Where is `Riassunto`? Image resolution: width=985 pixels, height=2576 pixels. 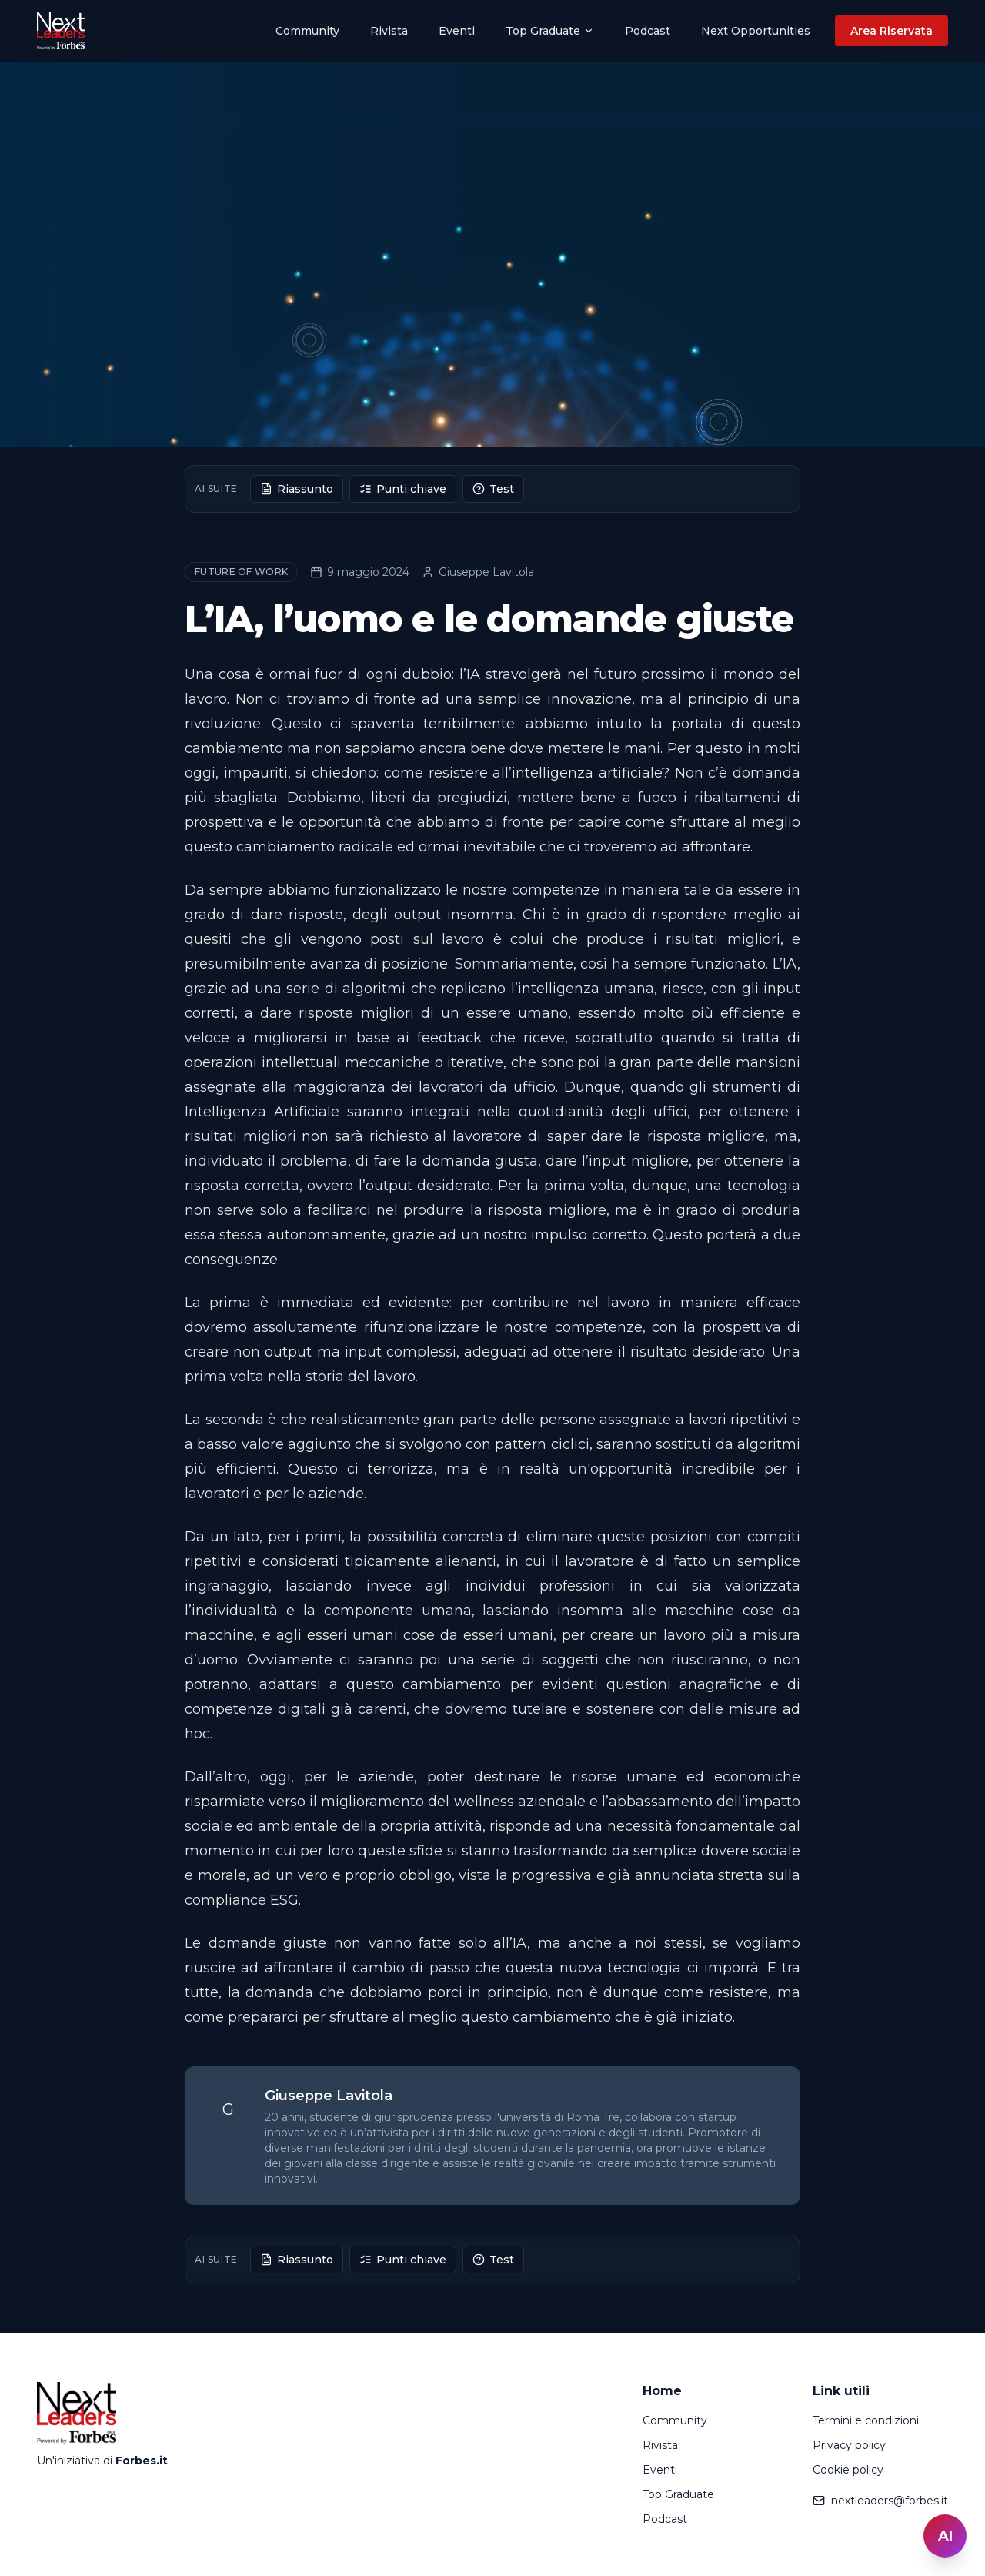 Riassunto is located at coordinates (296, 489).